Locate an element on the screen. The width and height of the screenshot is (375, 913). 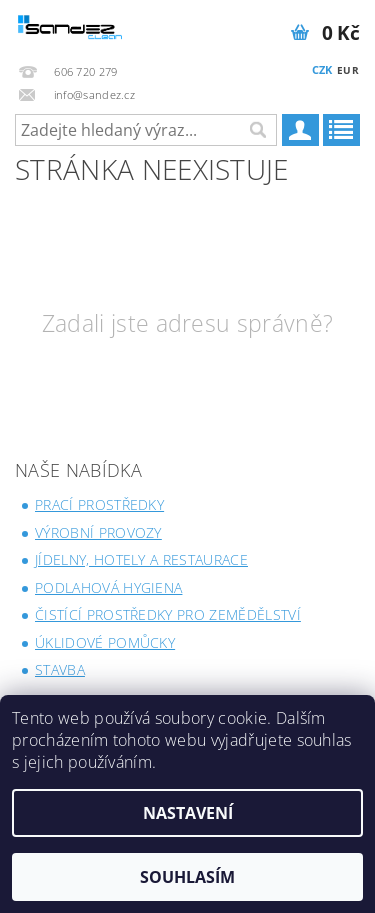
EUR is located at coordinates (348, 70).